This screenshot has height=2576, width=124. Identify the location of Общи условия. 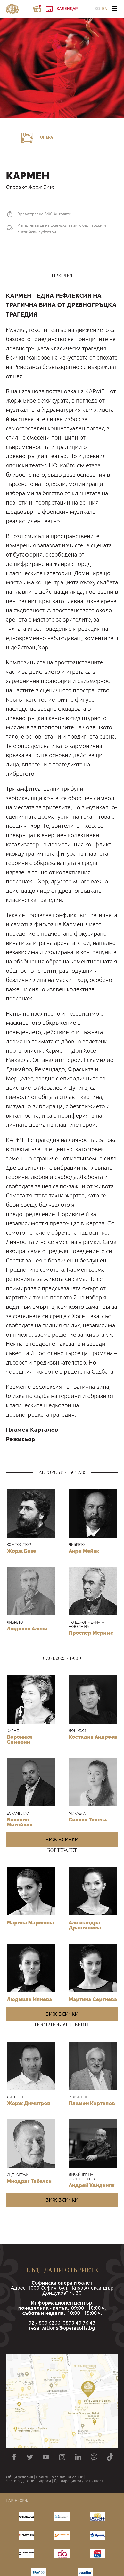
(19, 2477).